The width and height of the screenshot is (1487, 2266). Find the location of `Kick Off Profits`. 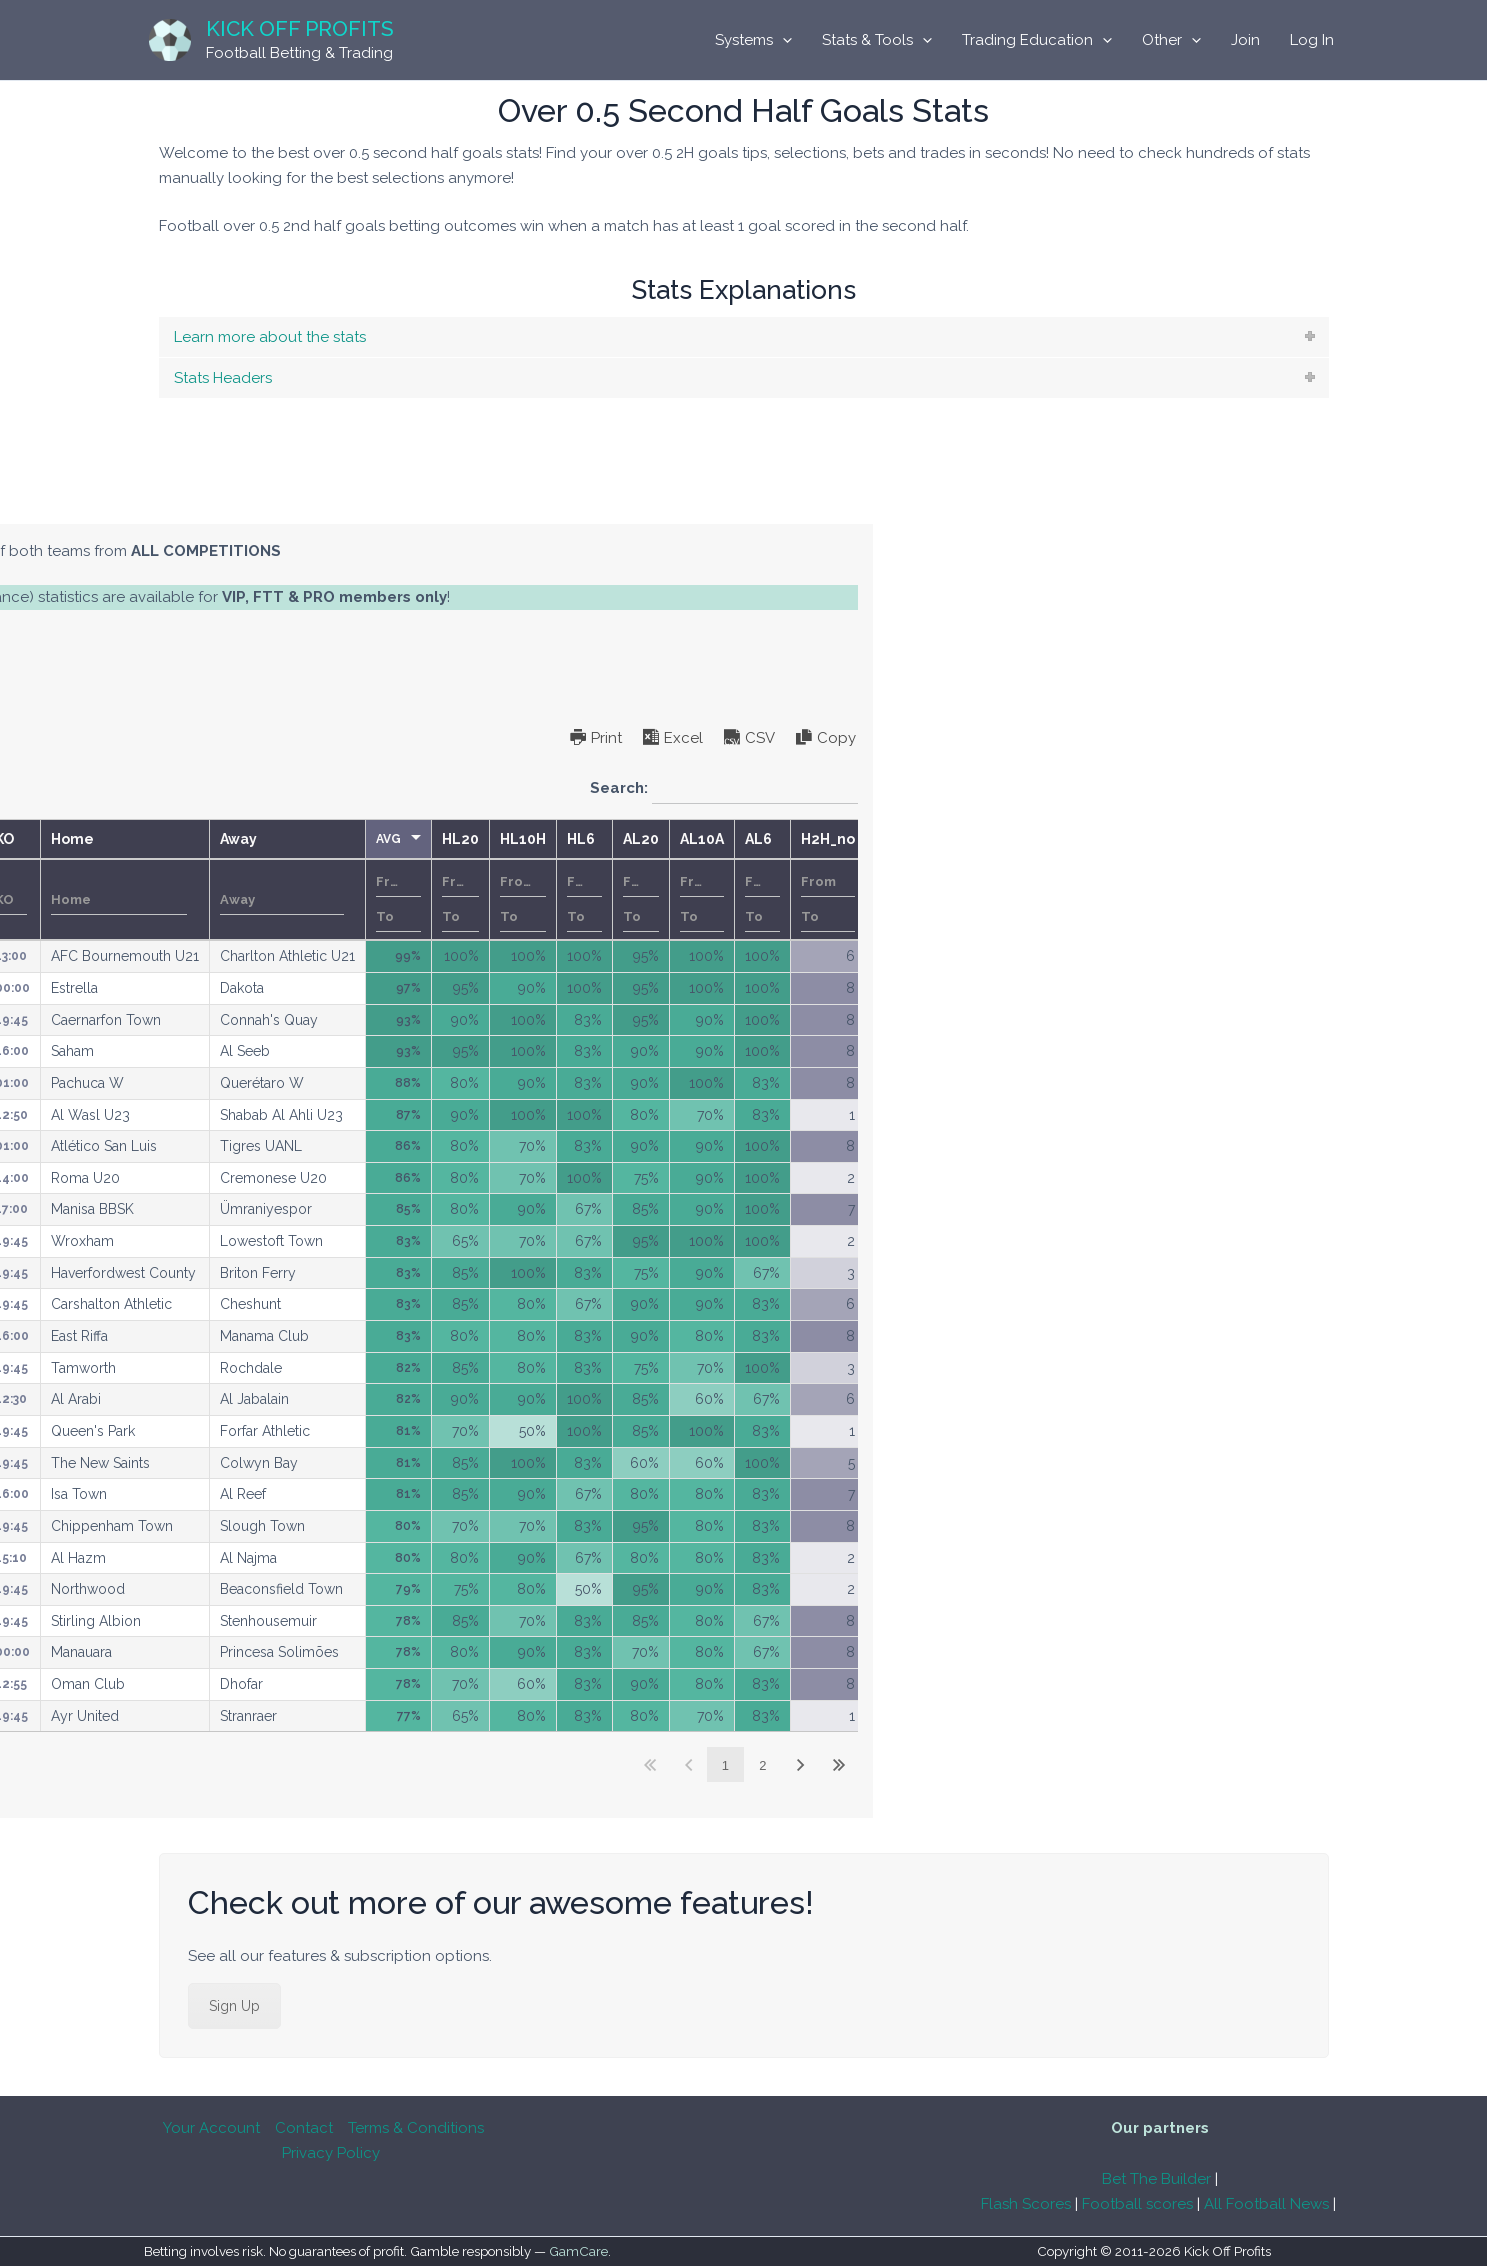

Kick Off Profits is located at coordinates (300, 28).